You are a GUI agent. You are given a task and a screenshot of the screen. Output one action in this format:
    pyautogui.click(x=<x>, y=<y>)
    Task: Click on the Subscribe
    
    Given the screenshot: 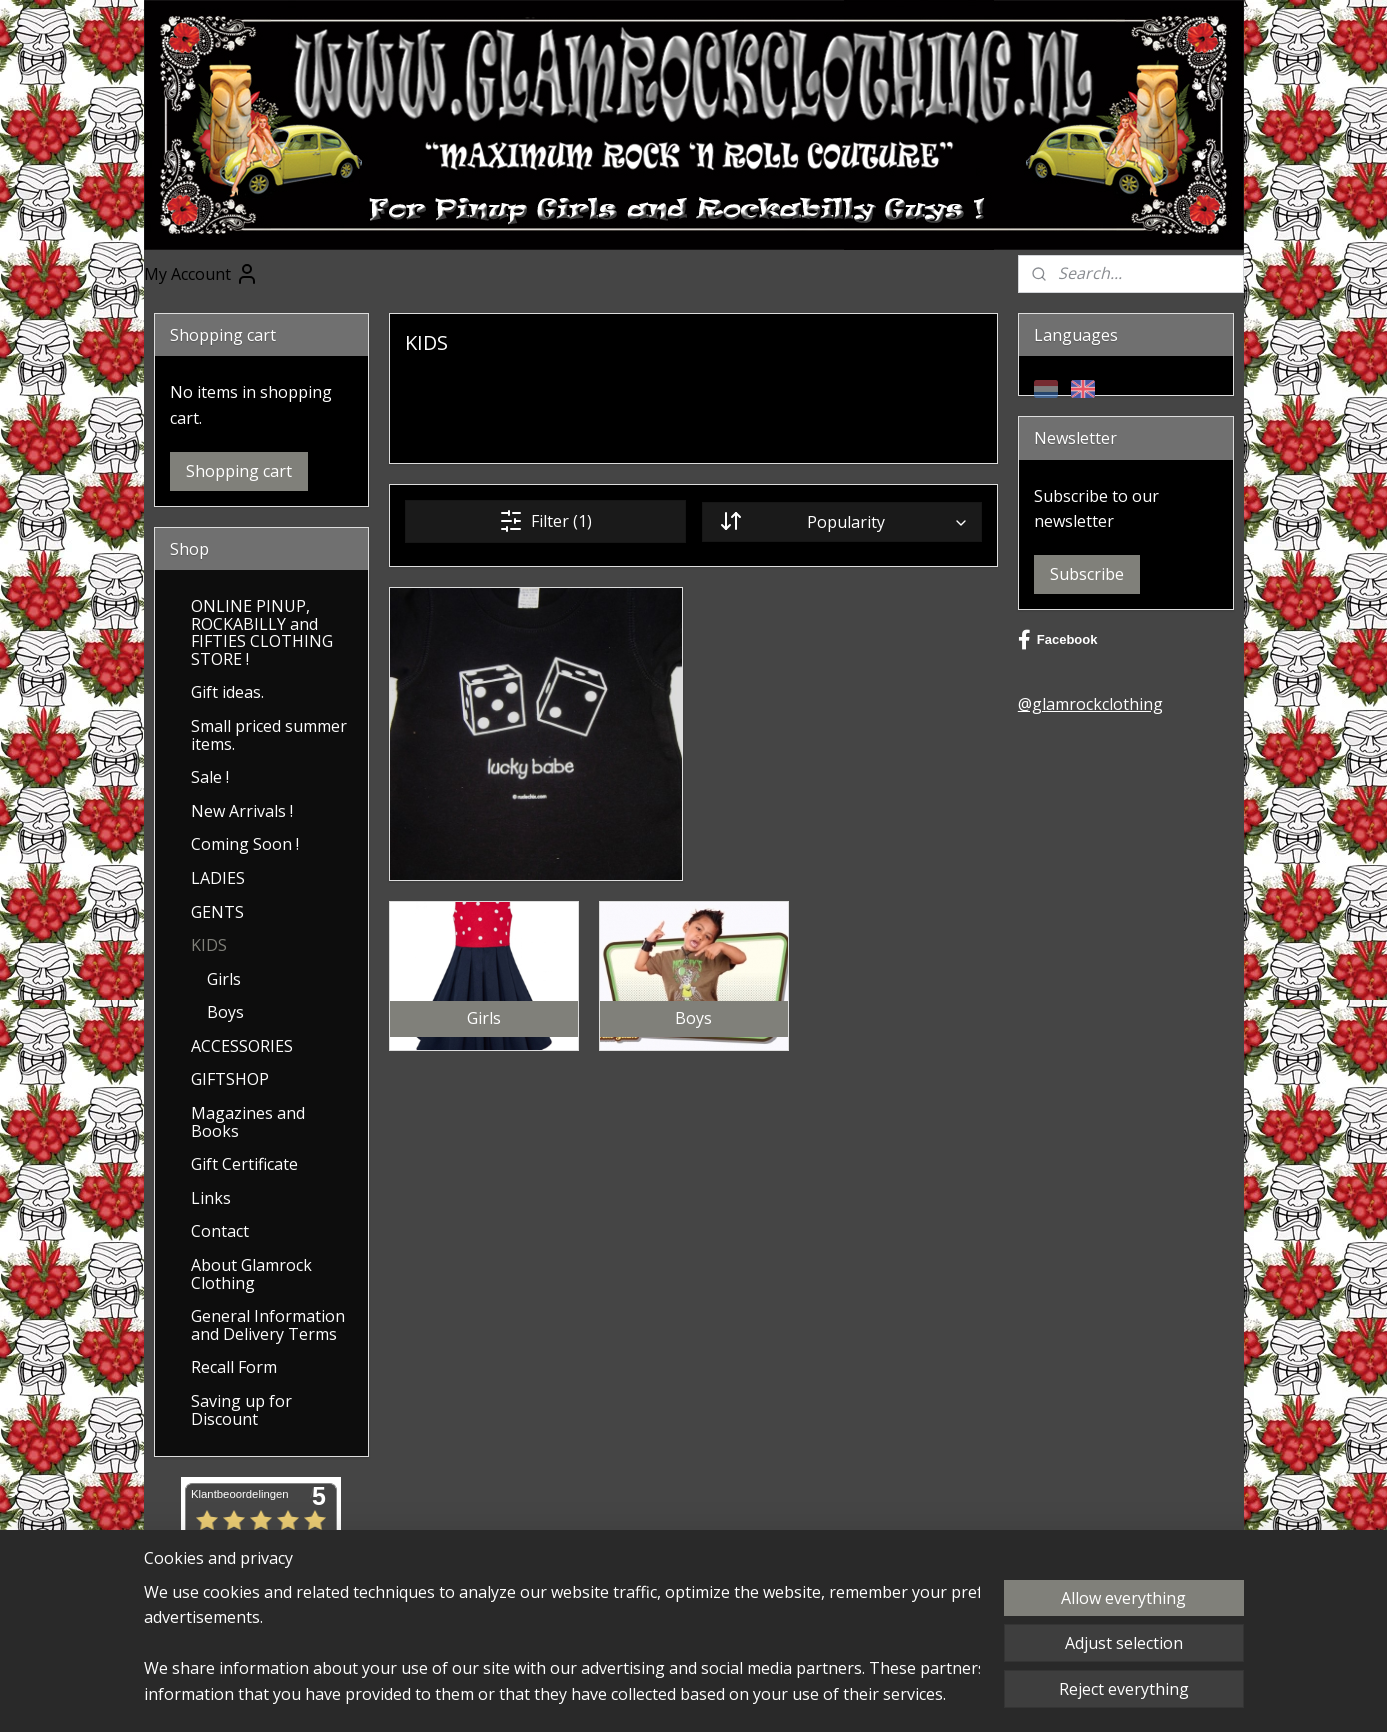 What is the action you would take?
    pyautogui.click(x=1087, y=574)
    